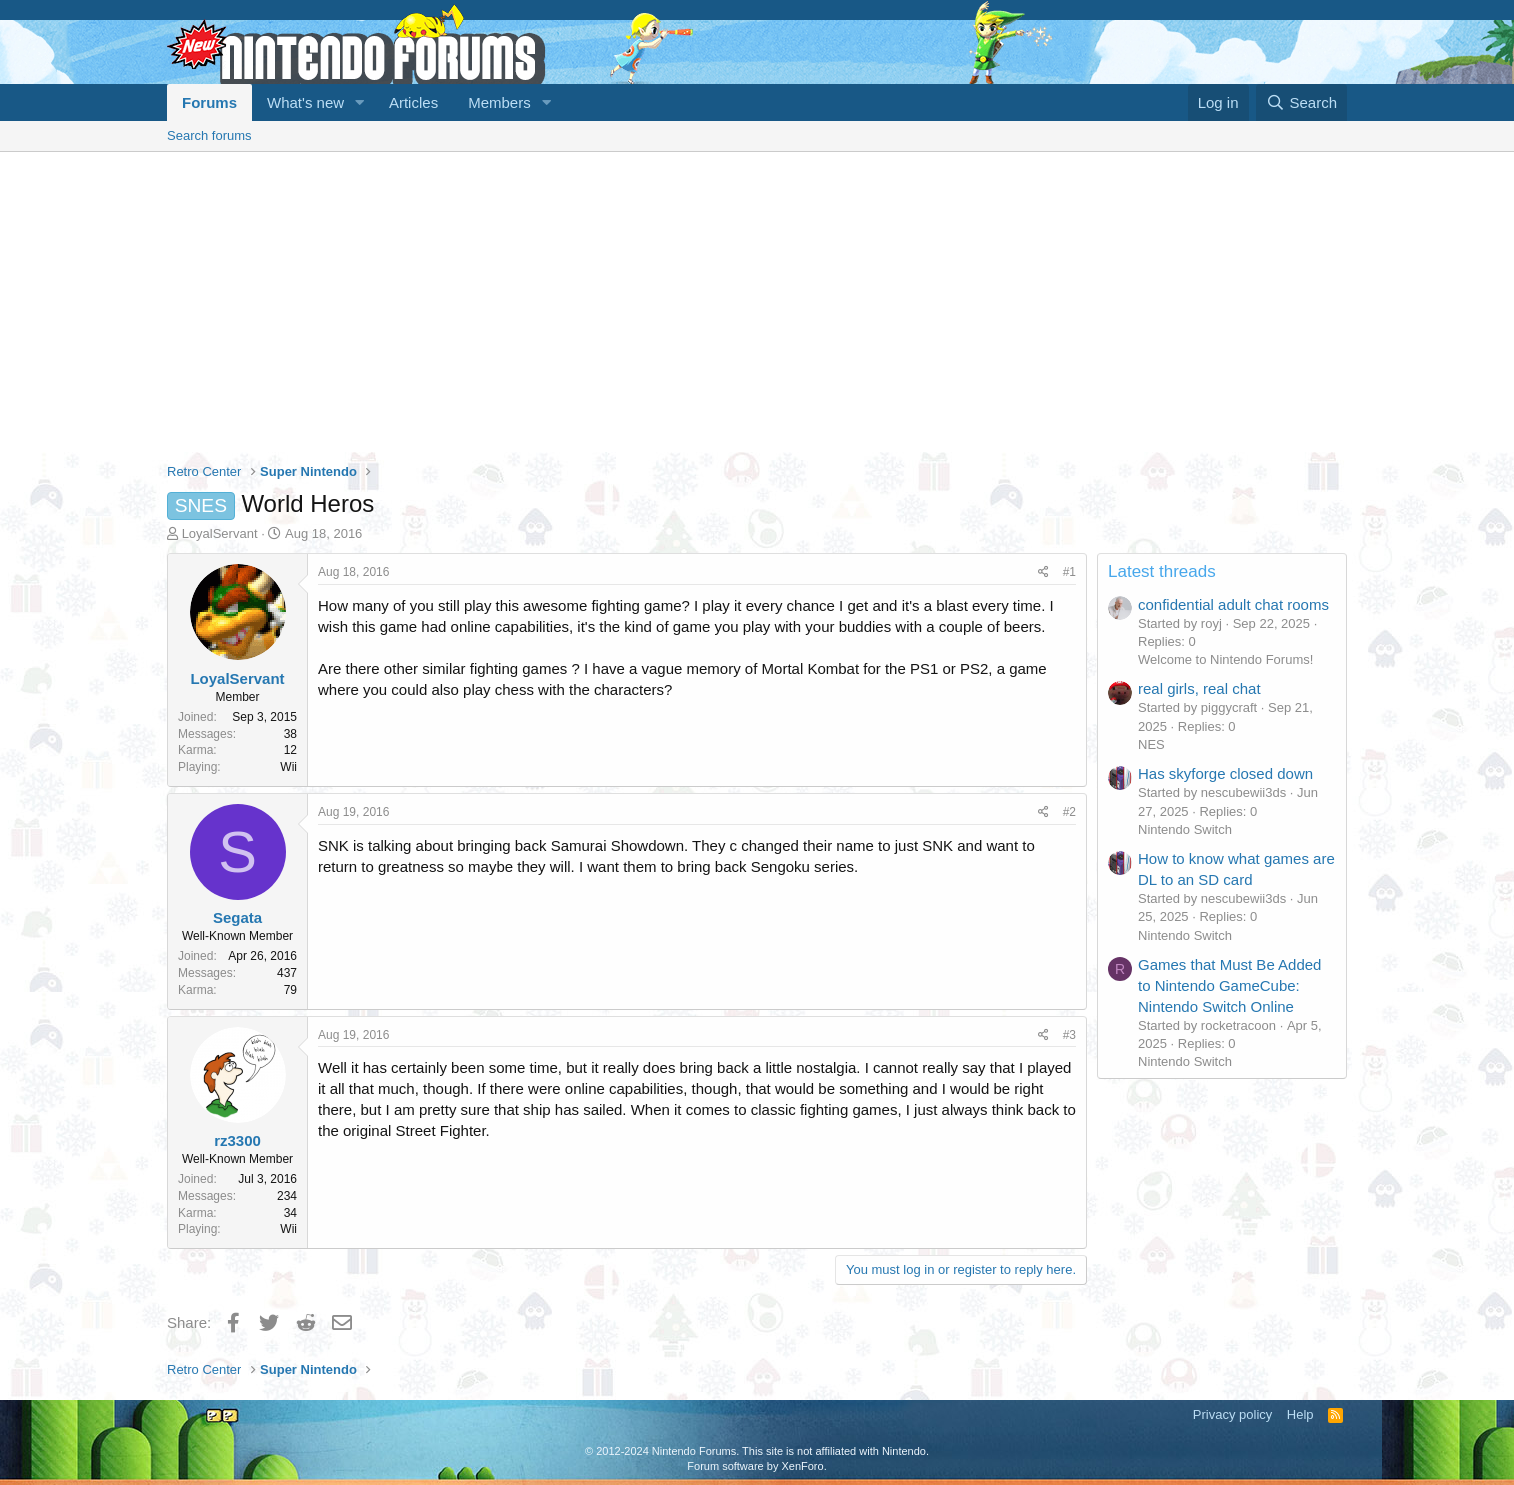 The height and width of the screenshot is (1485, 1514). What do you see at coordinates (1162, 571) in the screenshot?
I see `Latest threads` at bounding box center [1162, 571].